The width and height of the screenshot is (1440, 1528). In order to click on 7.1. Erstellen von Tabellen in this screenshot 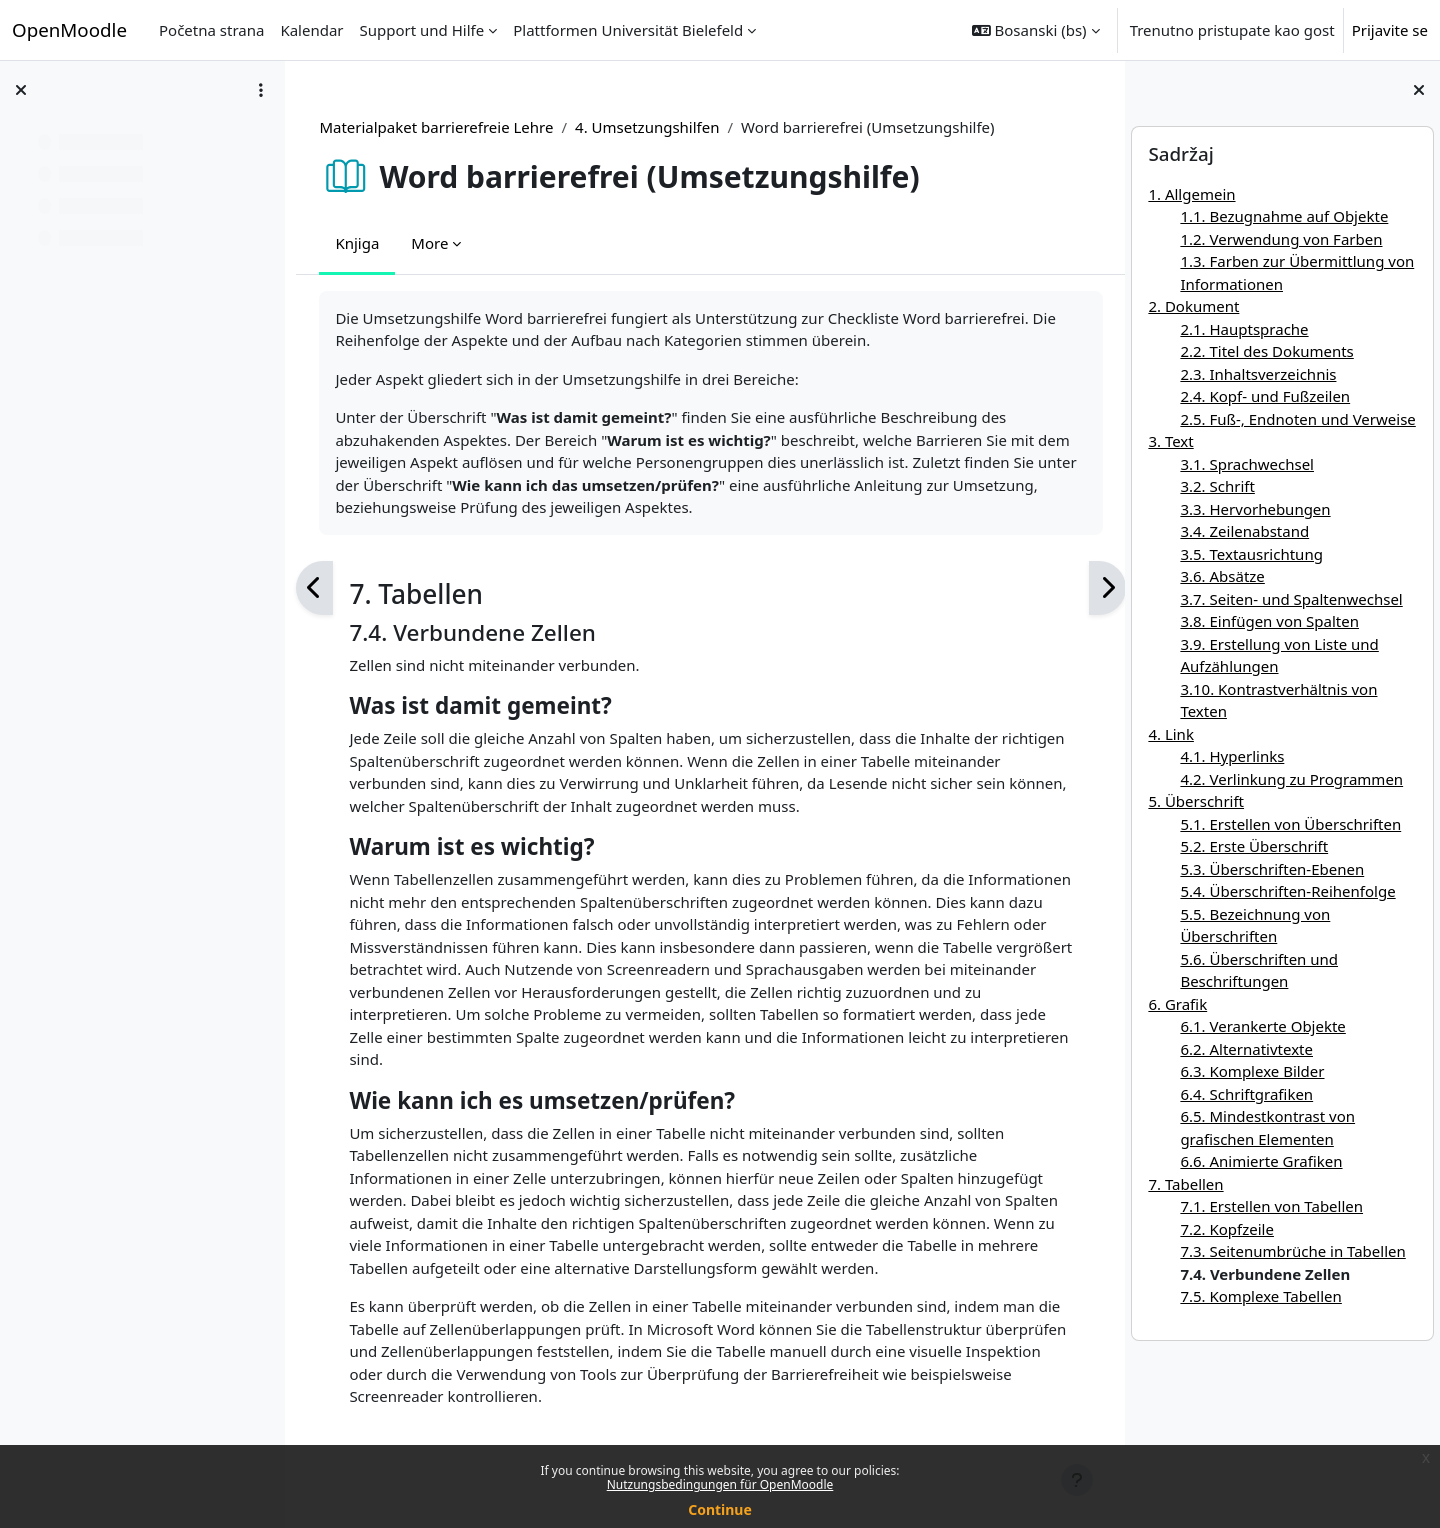, I will do `click(1271, 1206)`.